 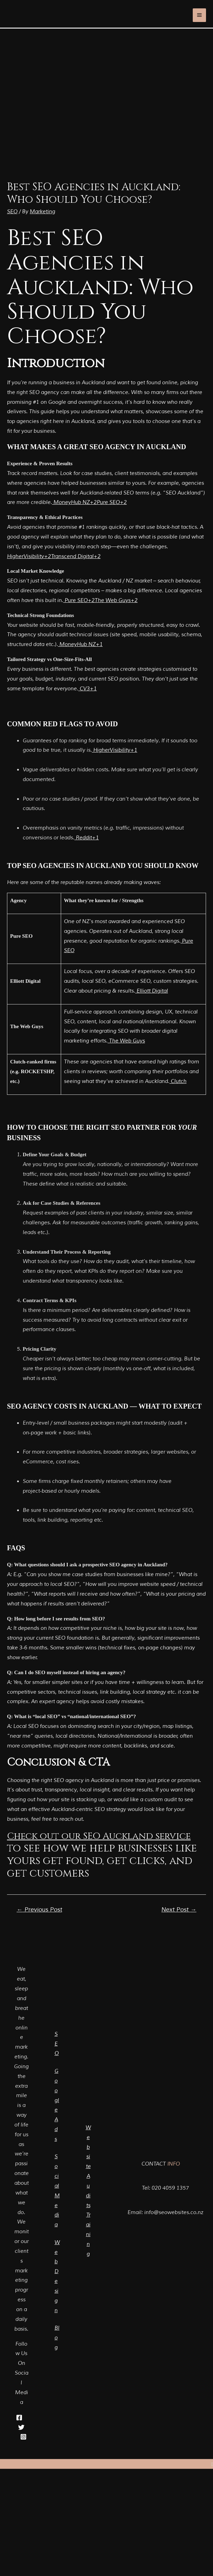 What do you see at coordinates (178, 1909) in the screenshot?
I see `Next Post` at bounding box center [178, 1909].